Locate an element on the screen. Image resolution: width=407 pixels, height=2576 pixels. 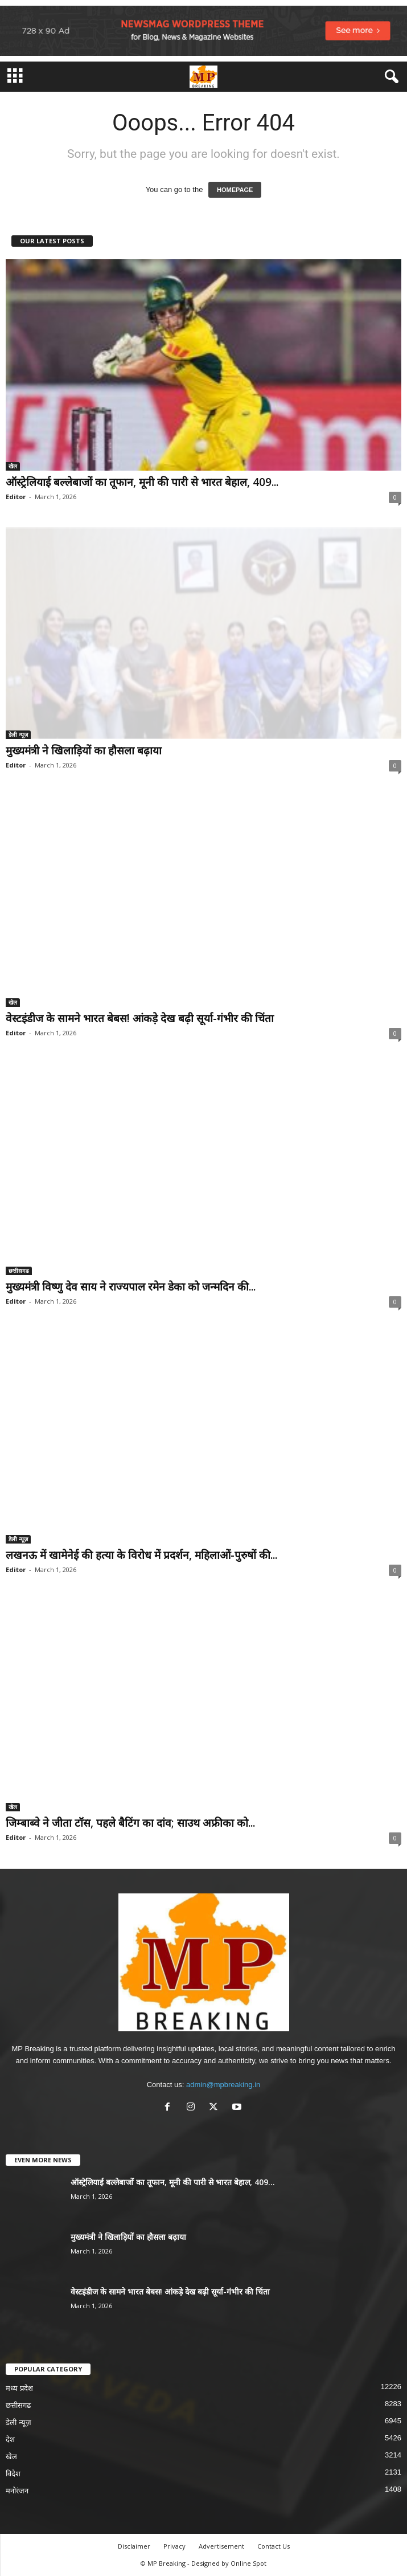
देश is located at coordinates (10, 2439).